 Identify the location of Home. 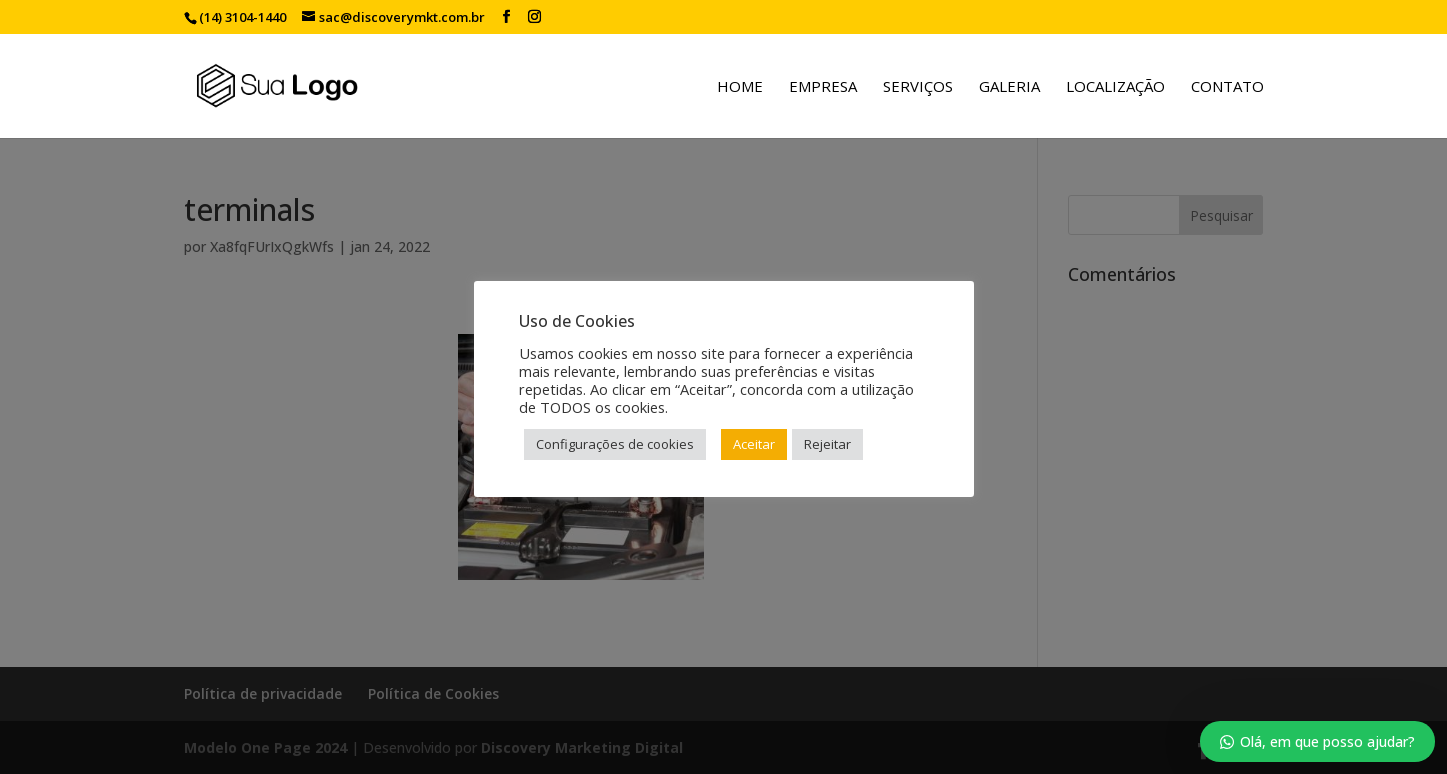
(740, 87).